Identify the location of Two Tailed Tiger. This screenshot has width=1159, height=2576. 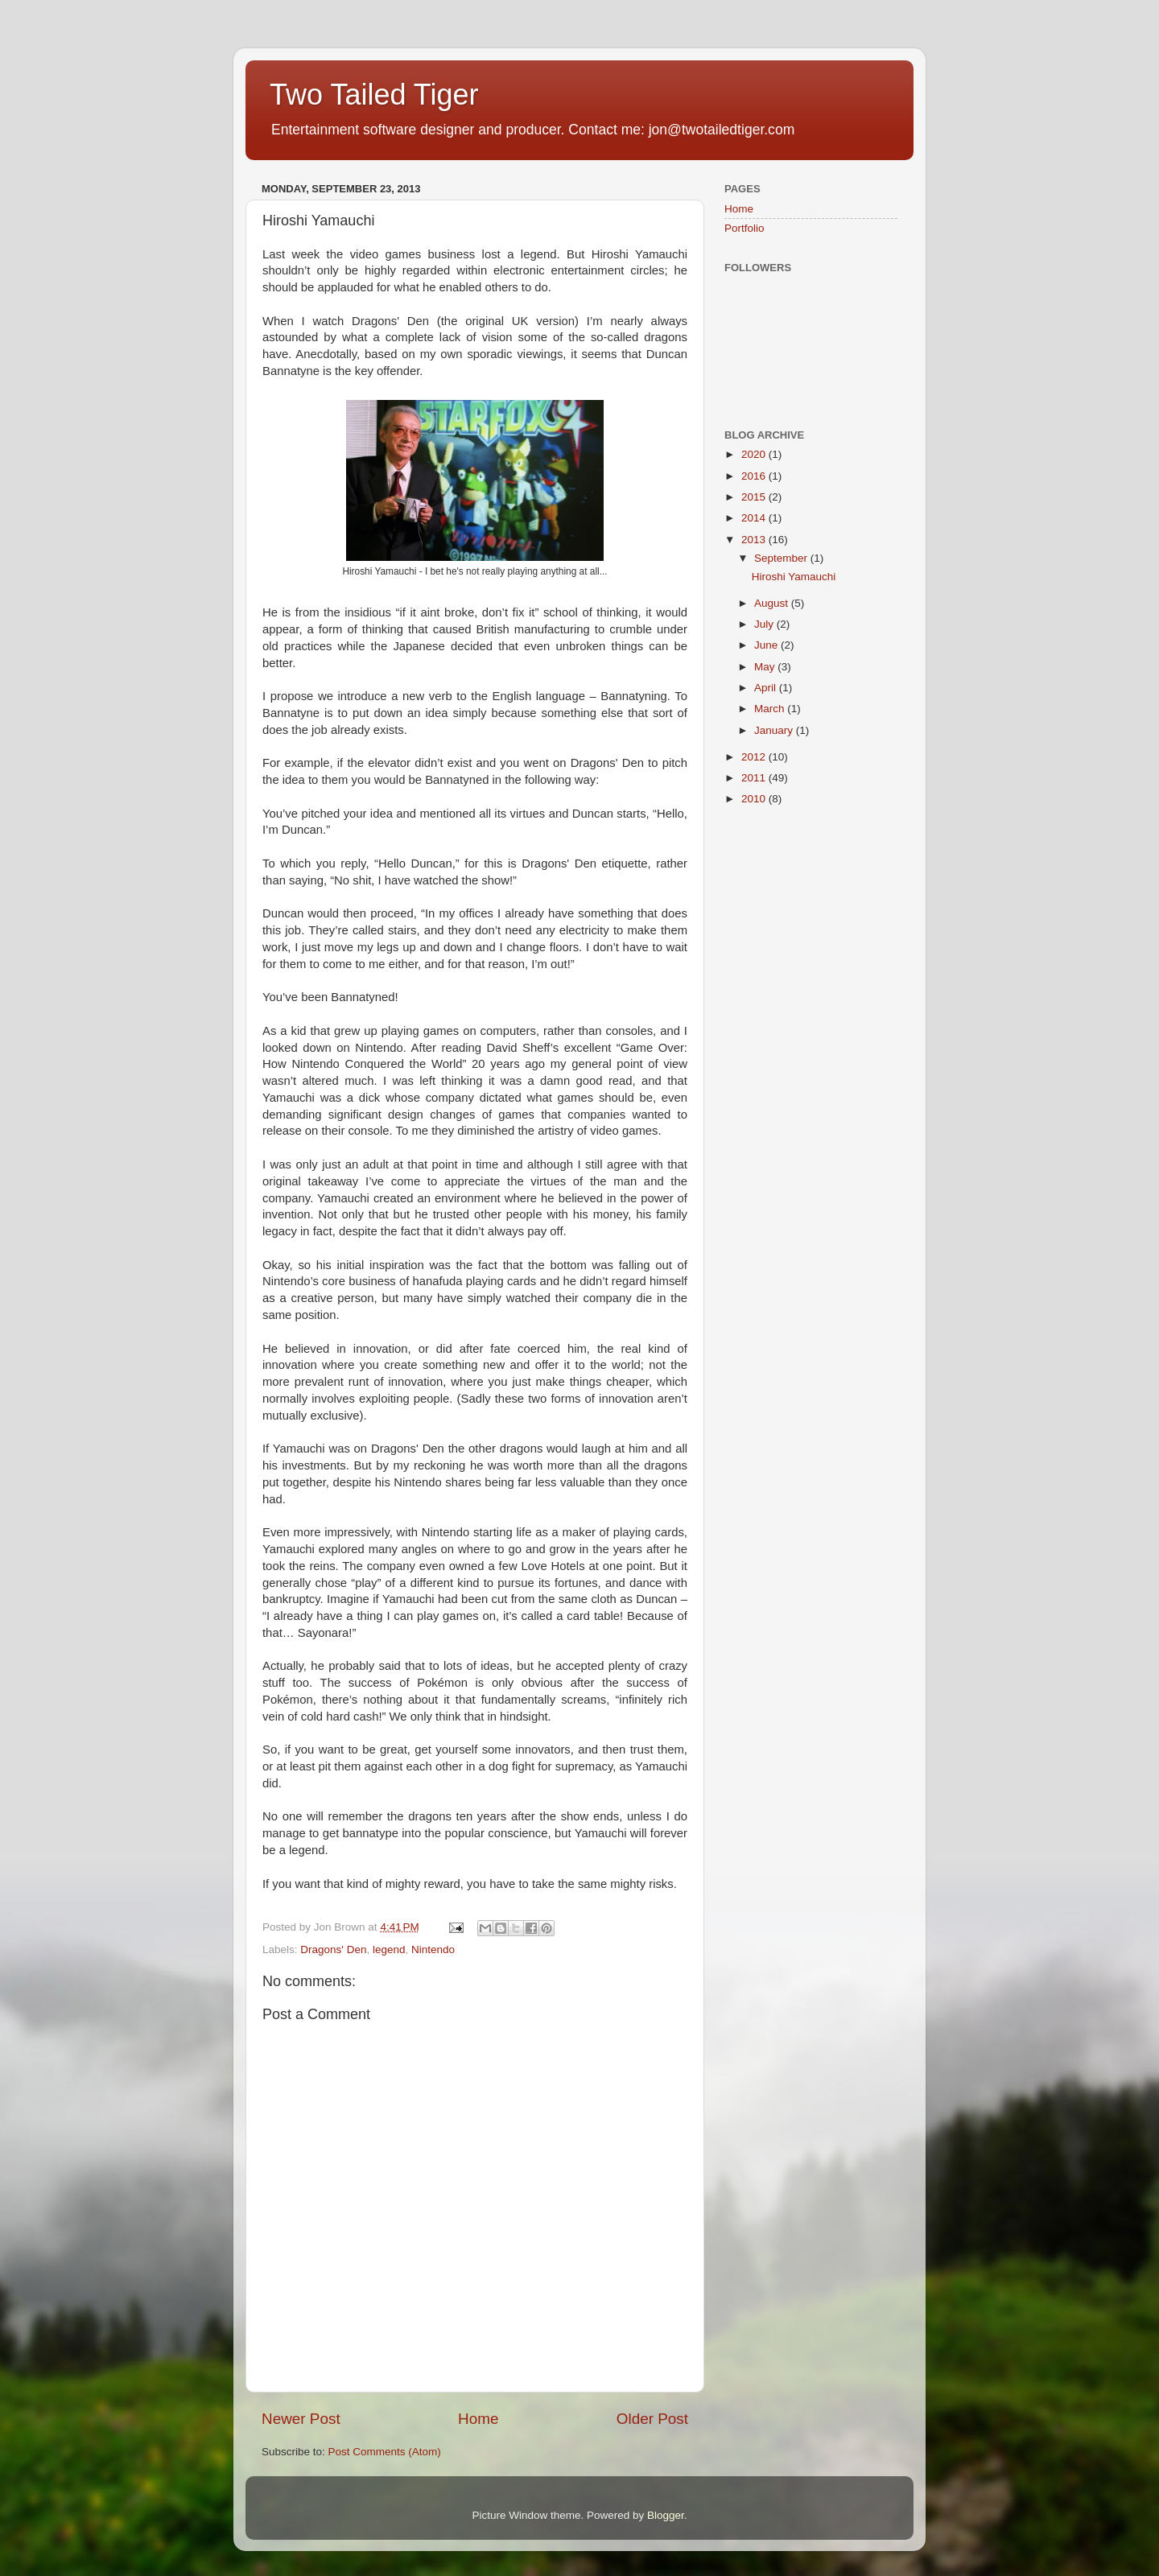
(374, 94).